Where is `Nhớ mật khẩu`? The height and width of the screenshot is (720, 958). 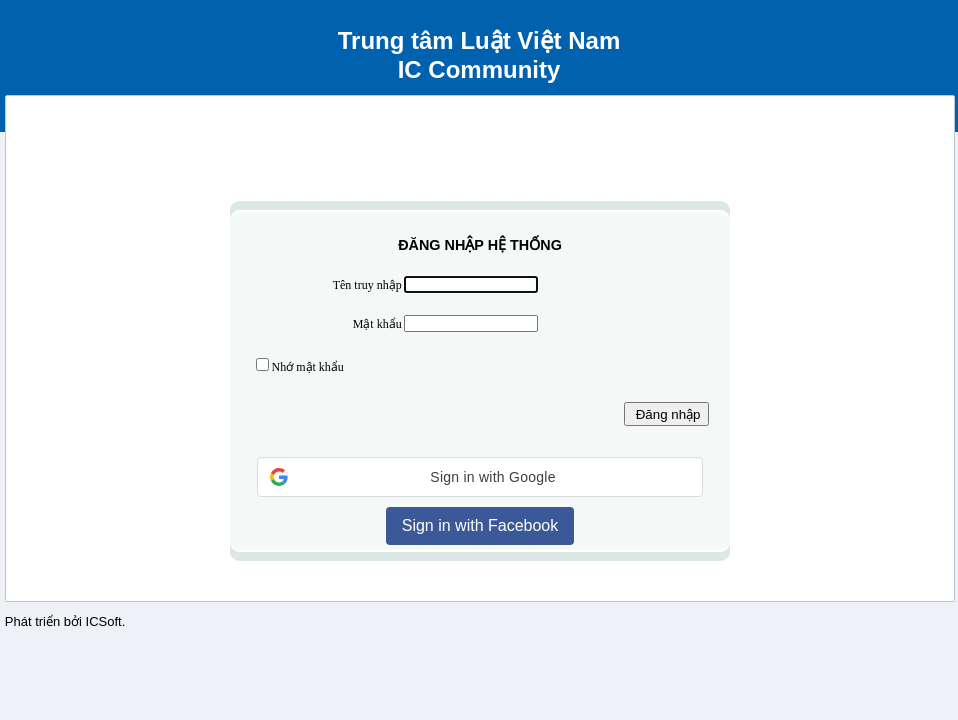
Nhớ mật khẩu is located at coordinates (308, 367).